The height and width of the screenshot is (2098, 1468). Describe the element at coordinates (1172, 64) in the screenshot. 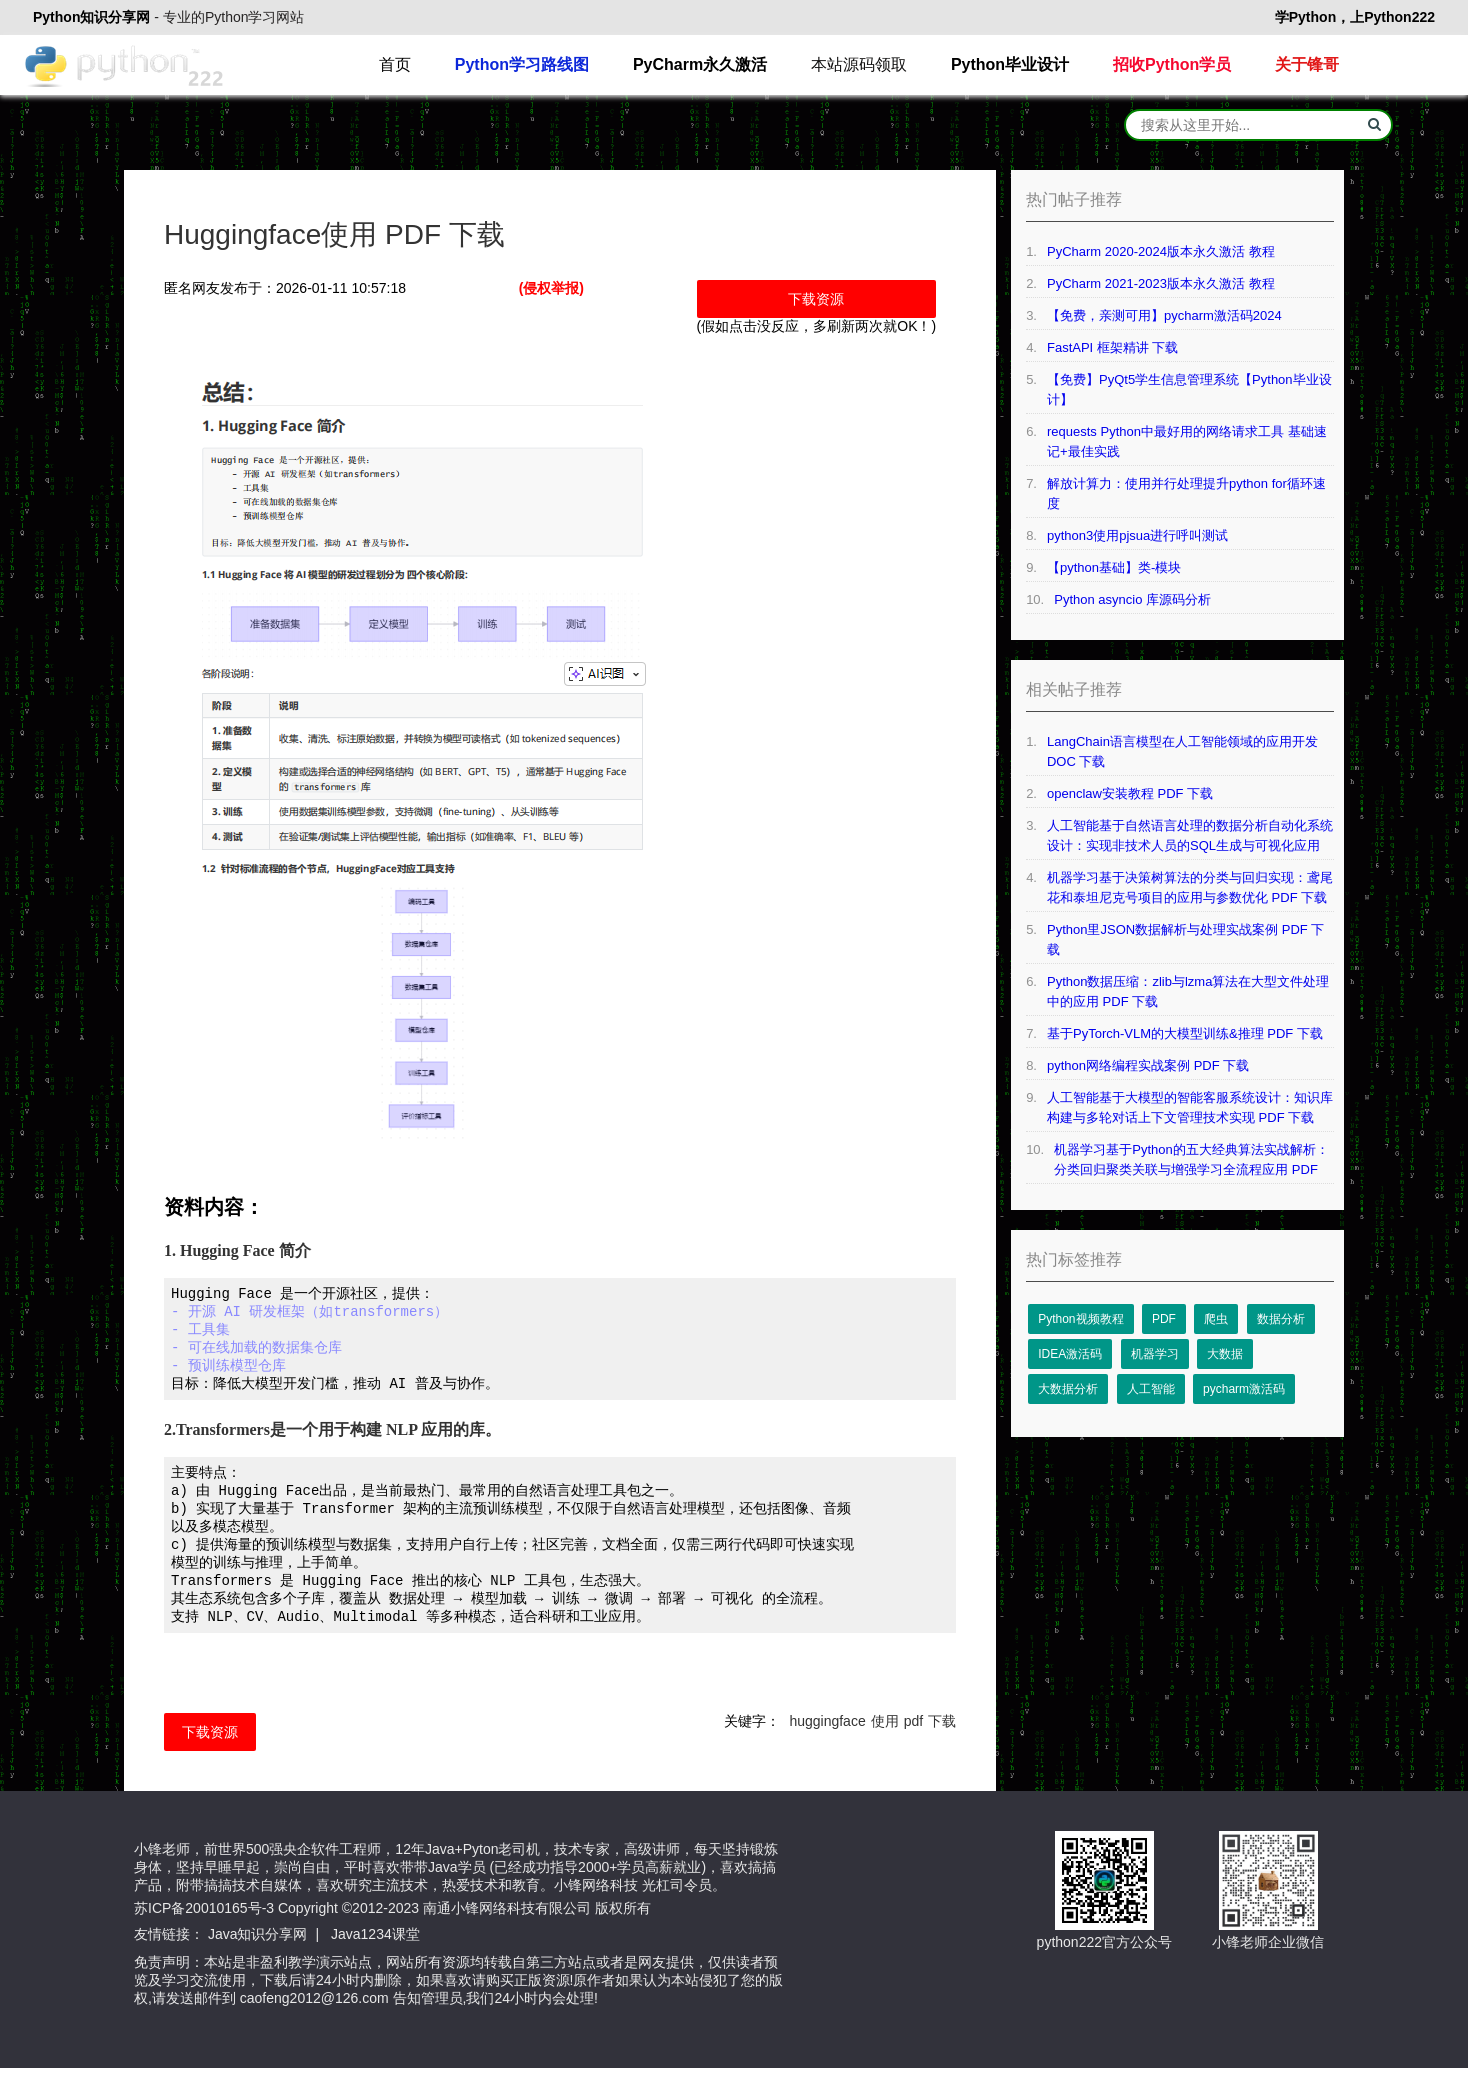

I see `招收Python学员` at that location.